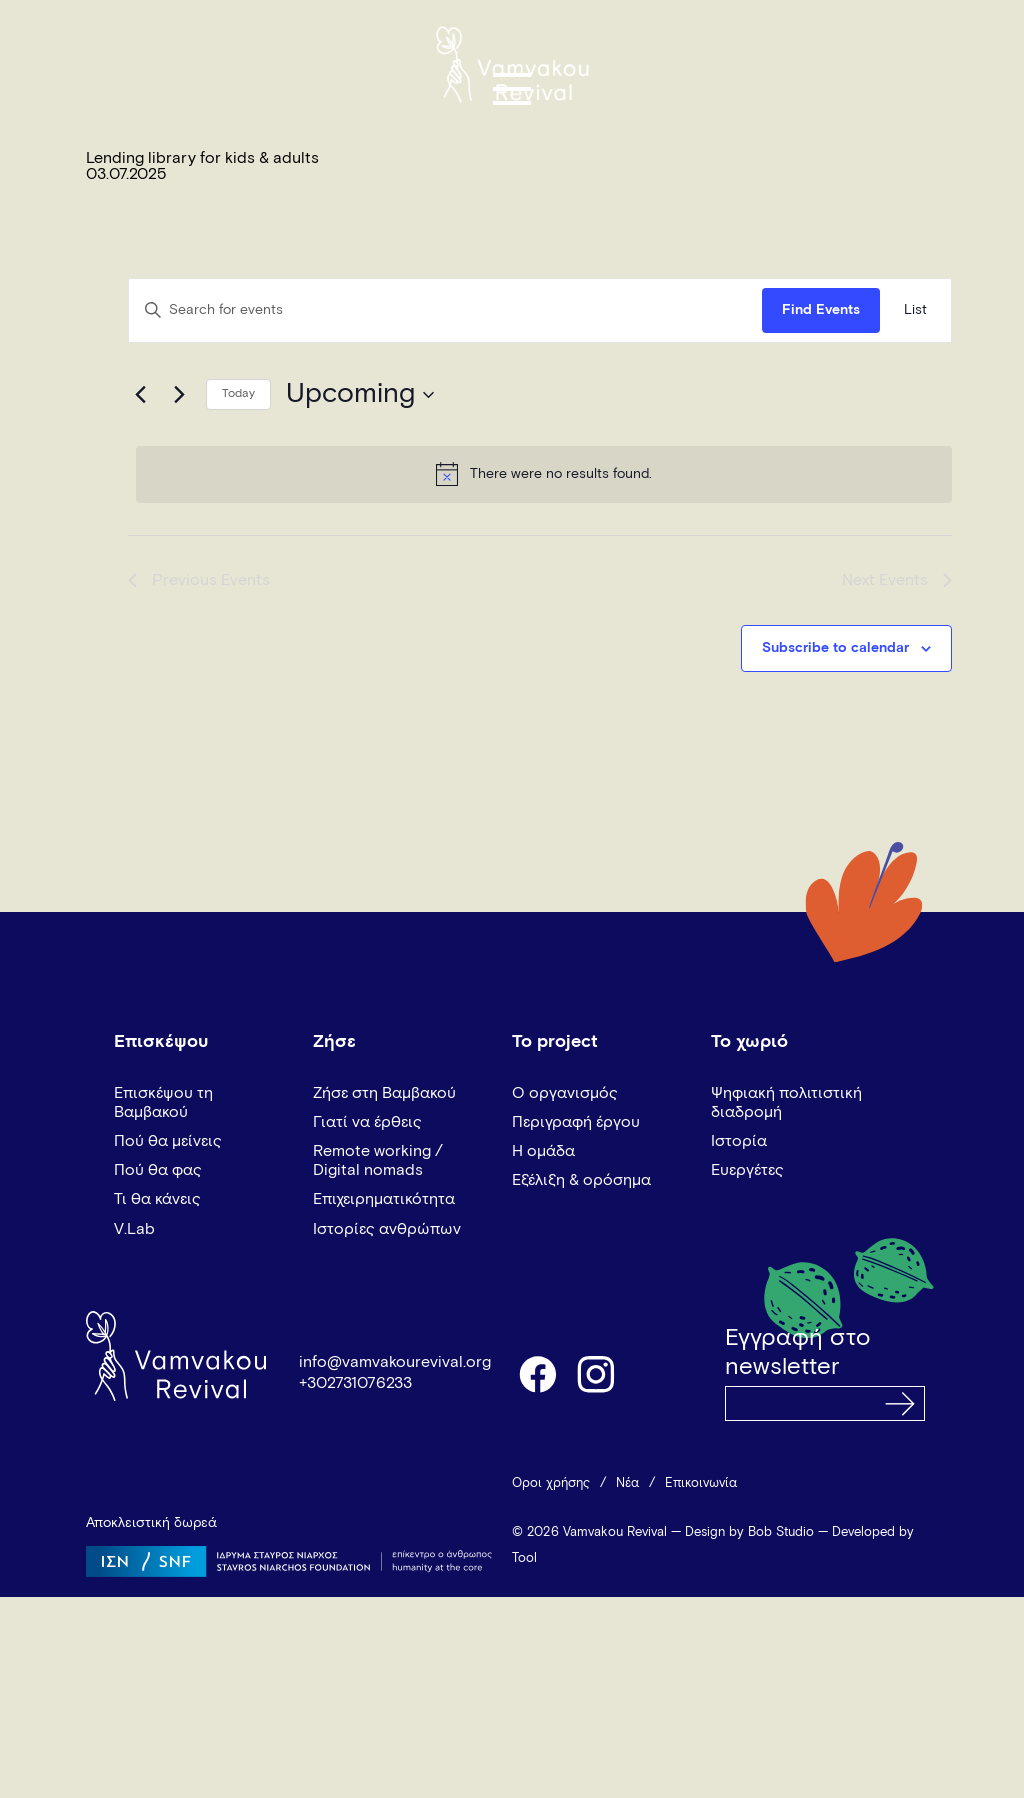 The height and width of the screenshot is (1798, 1024). I want to click on instagram, so click(597, 1373).